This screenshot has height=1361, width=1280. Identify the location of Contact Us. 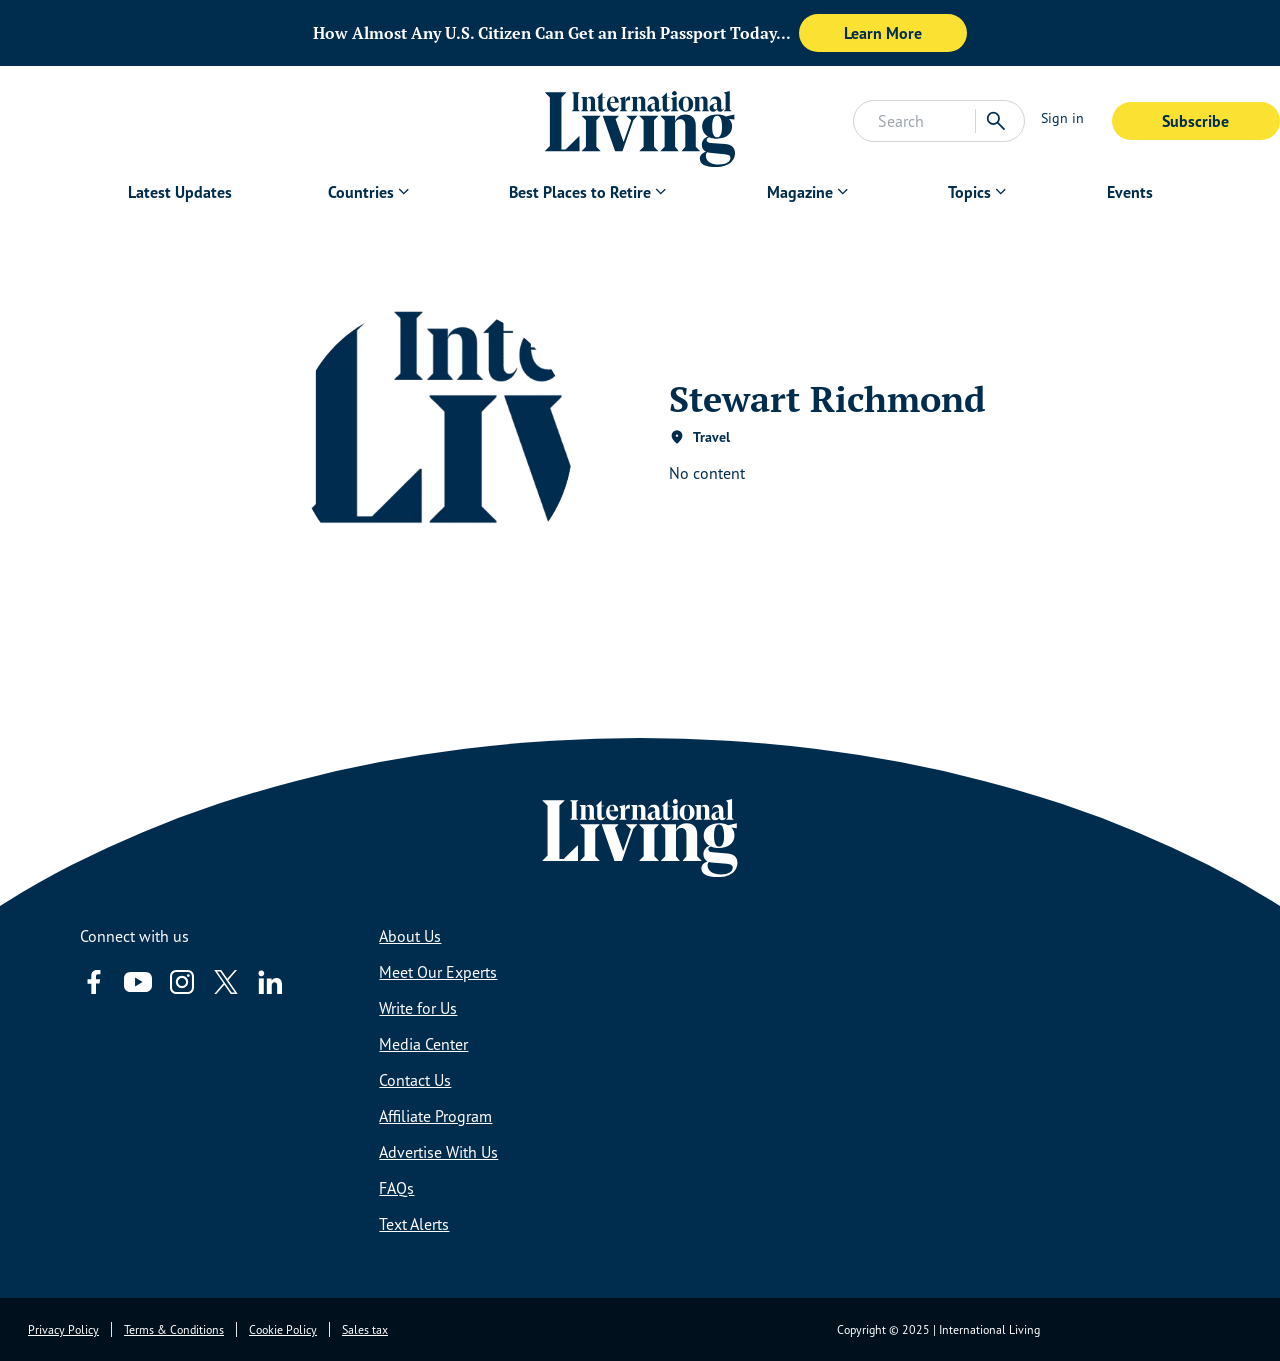
(415, 1080).